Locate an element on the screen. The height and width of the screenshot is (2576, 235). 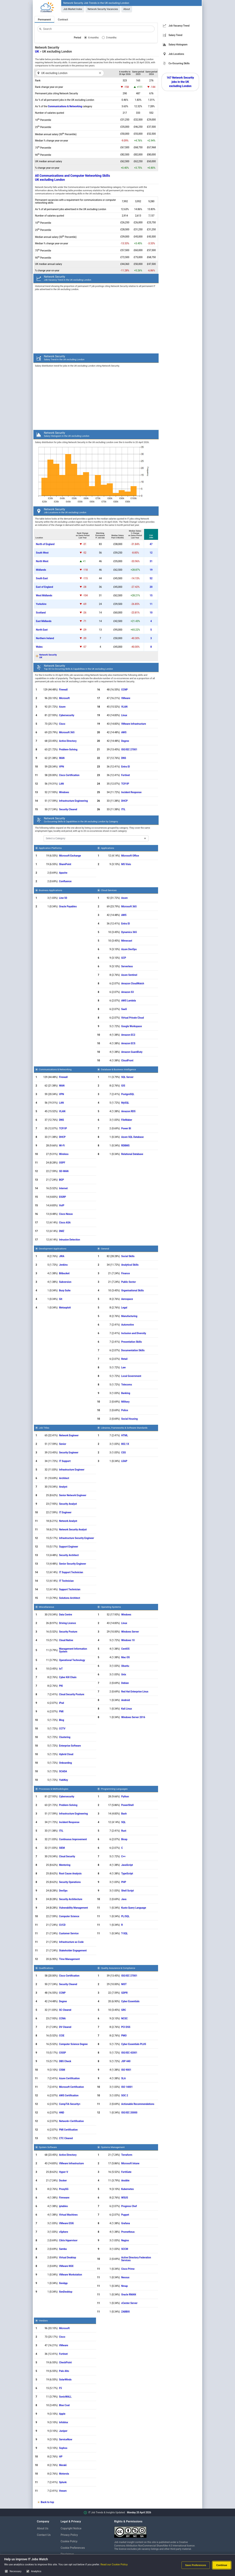
Grafana is located at coordinates (125, 2223).